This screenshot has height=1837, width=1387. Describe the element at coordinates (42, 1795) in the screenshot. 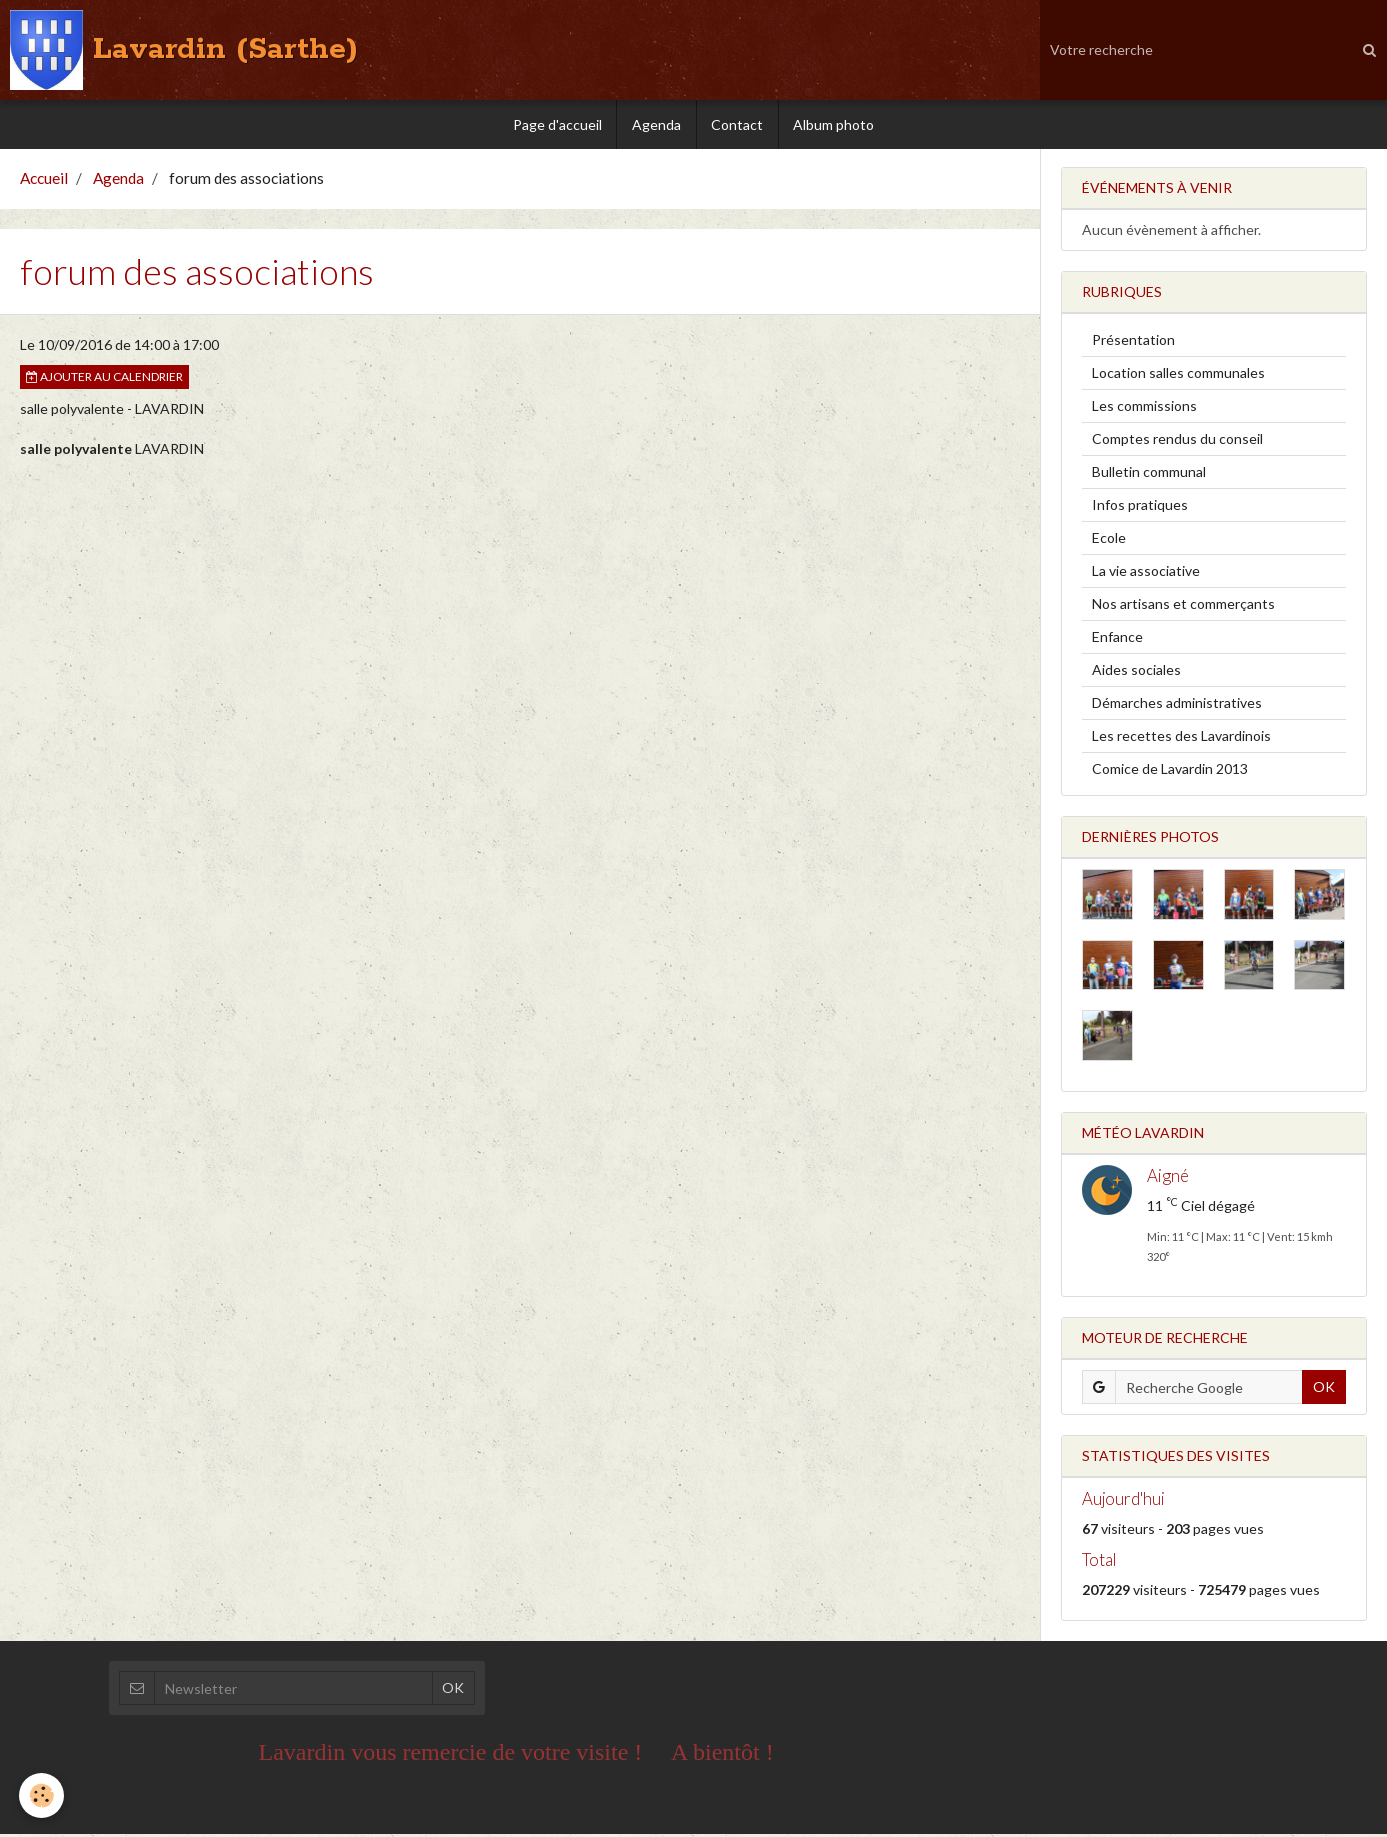

I see `[Cookie]` at that location.